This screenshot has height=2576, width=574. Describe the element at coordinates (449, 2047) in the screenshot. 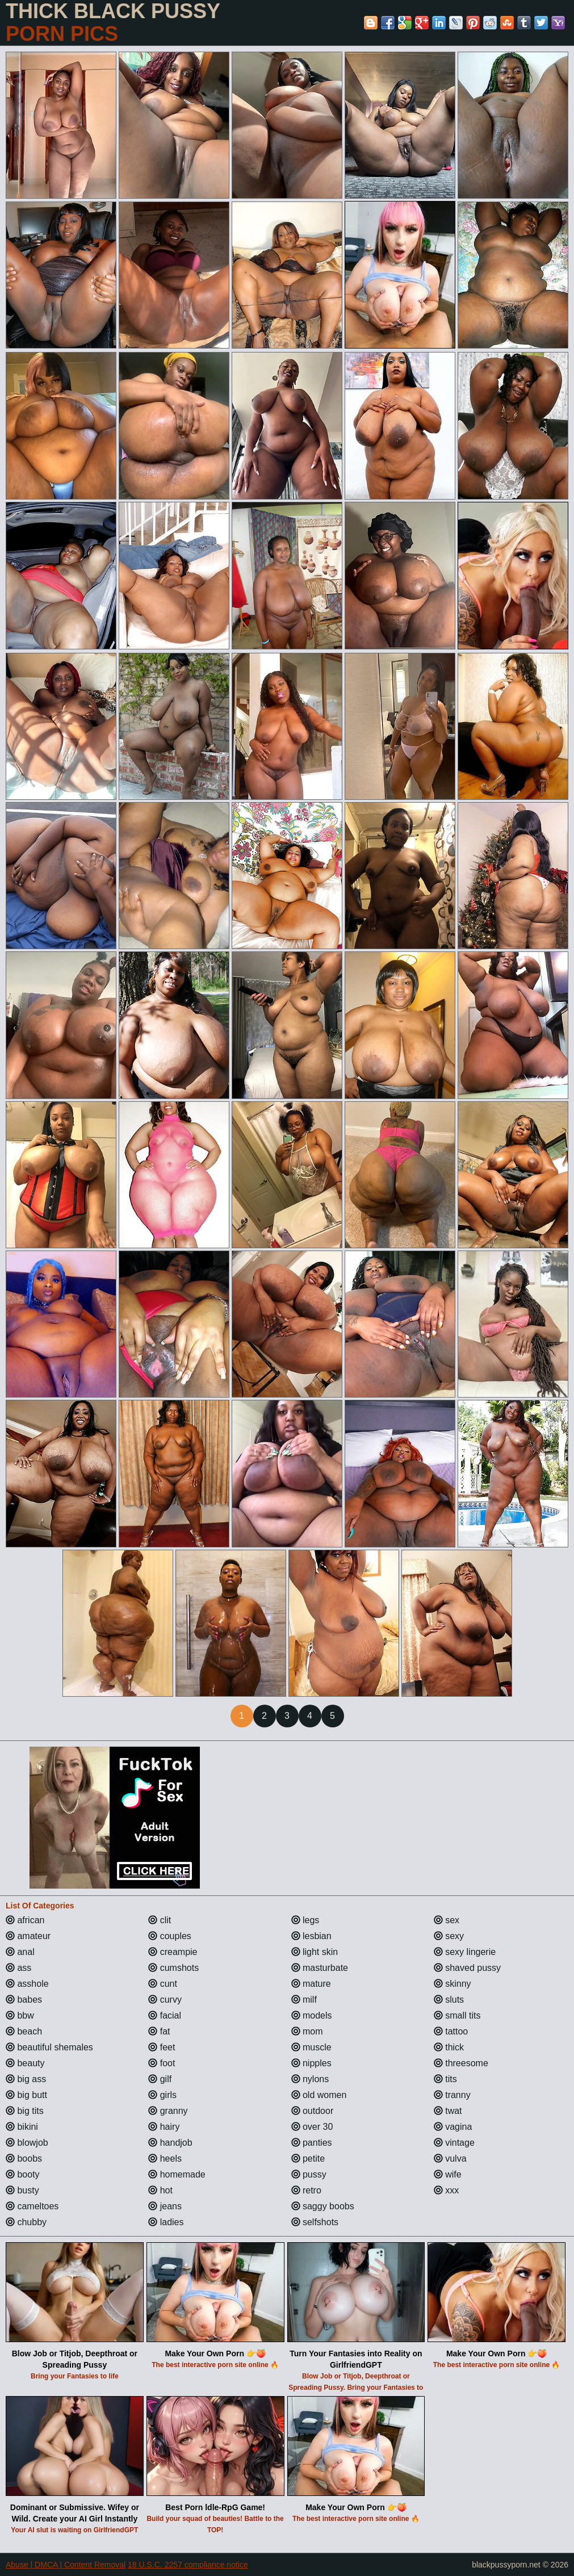

I see `thick` at that location.